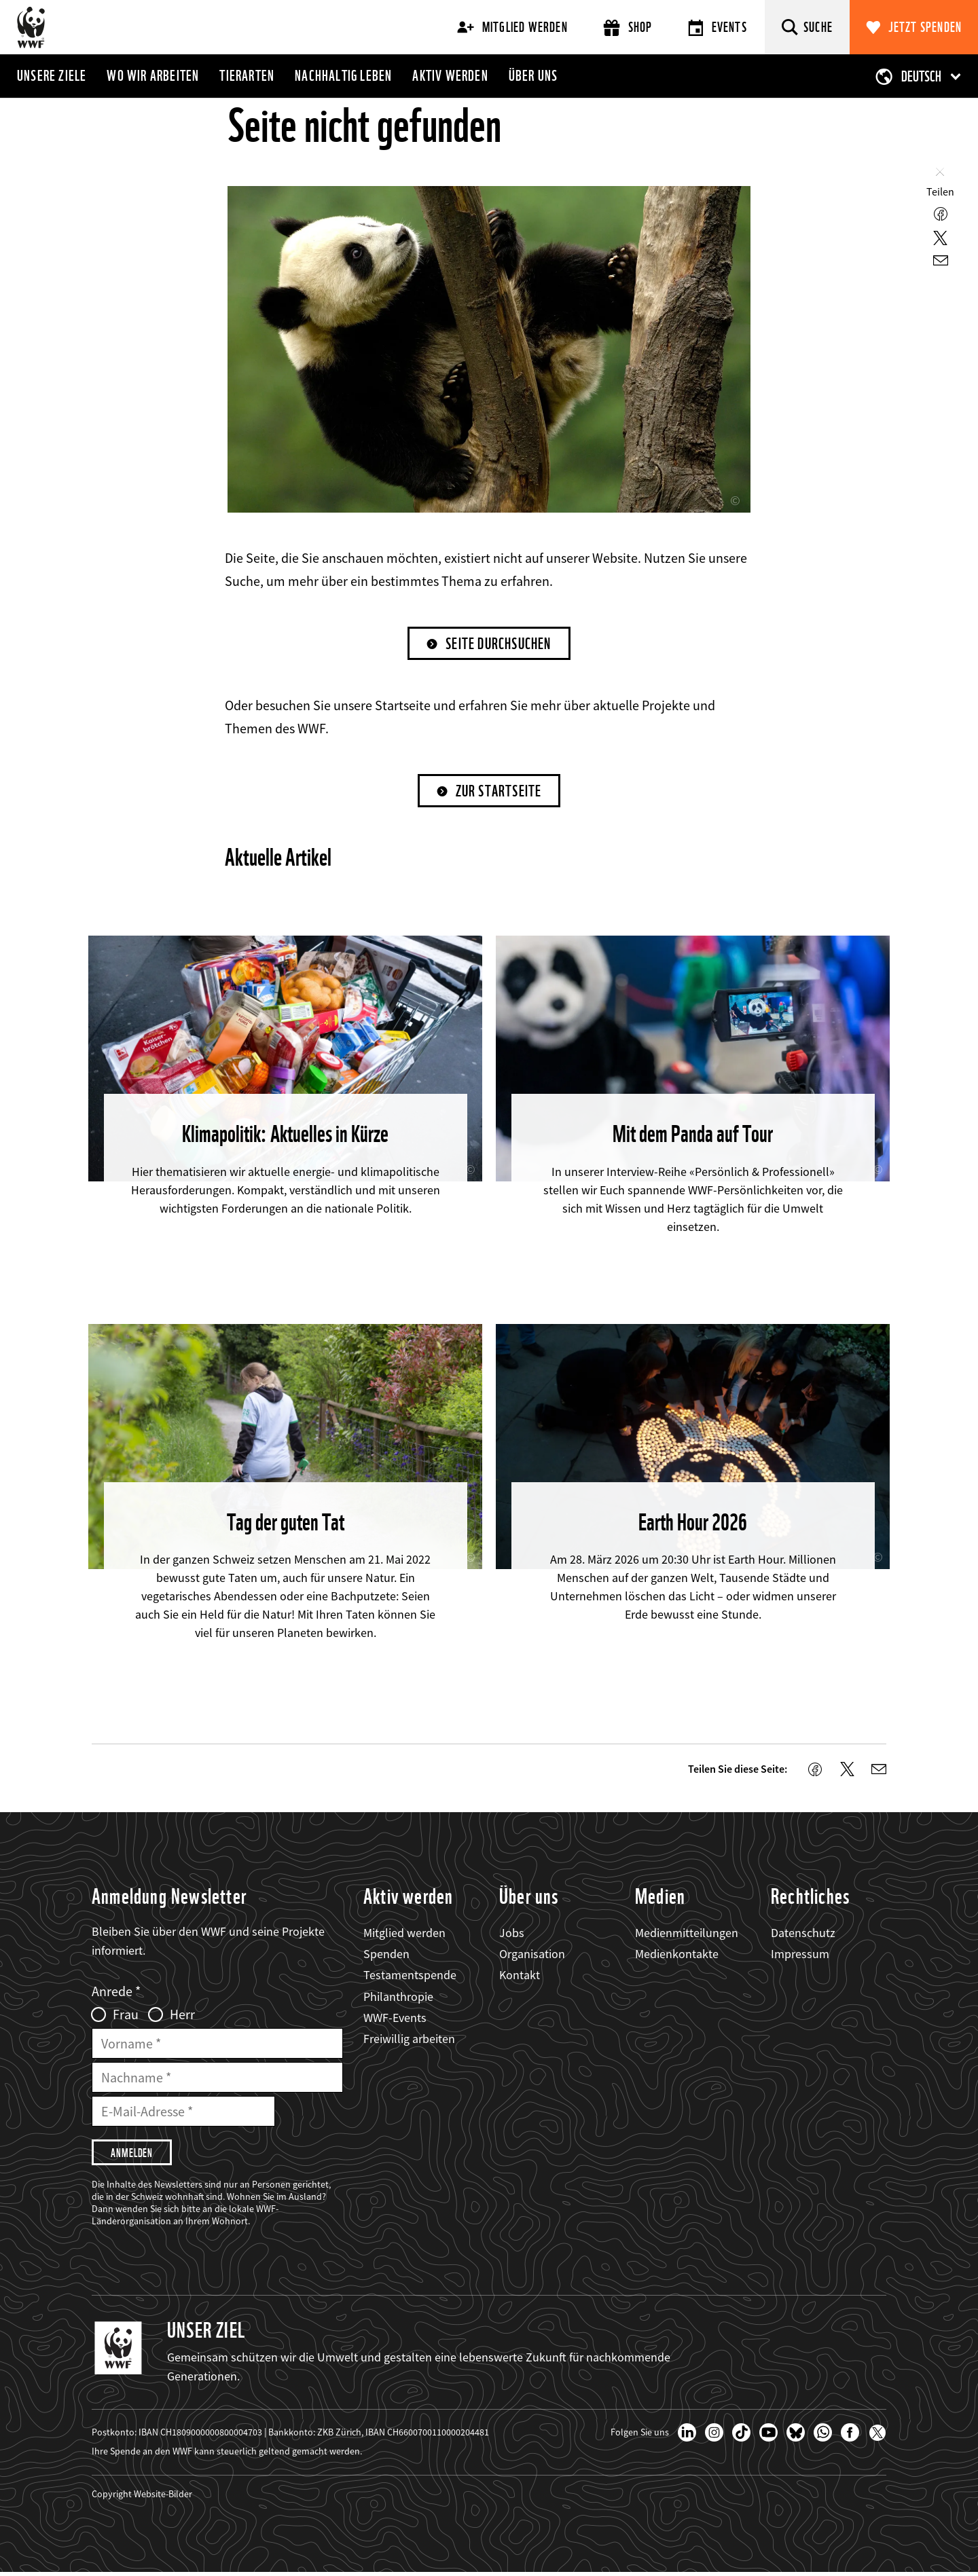  Describe the element at coordinates (628, 27) in the screenshot. I see `Shop` at that location.